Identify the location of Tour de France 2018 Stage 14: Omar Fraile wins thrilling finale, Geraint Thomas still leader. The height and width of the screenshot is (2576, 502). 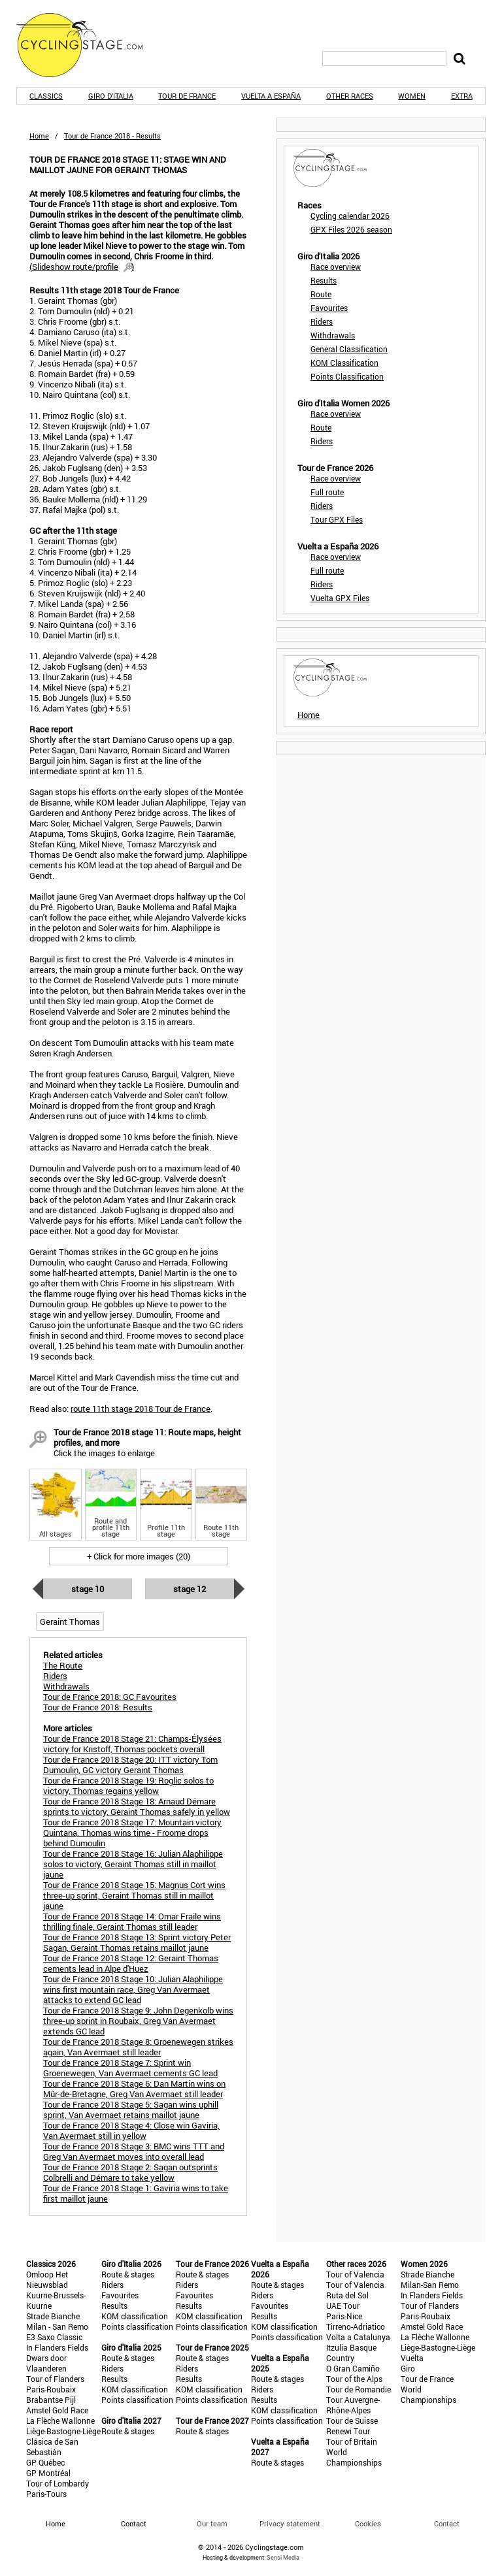
(132, 1921).